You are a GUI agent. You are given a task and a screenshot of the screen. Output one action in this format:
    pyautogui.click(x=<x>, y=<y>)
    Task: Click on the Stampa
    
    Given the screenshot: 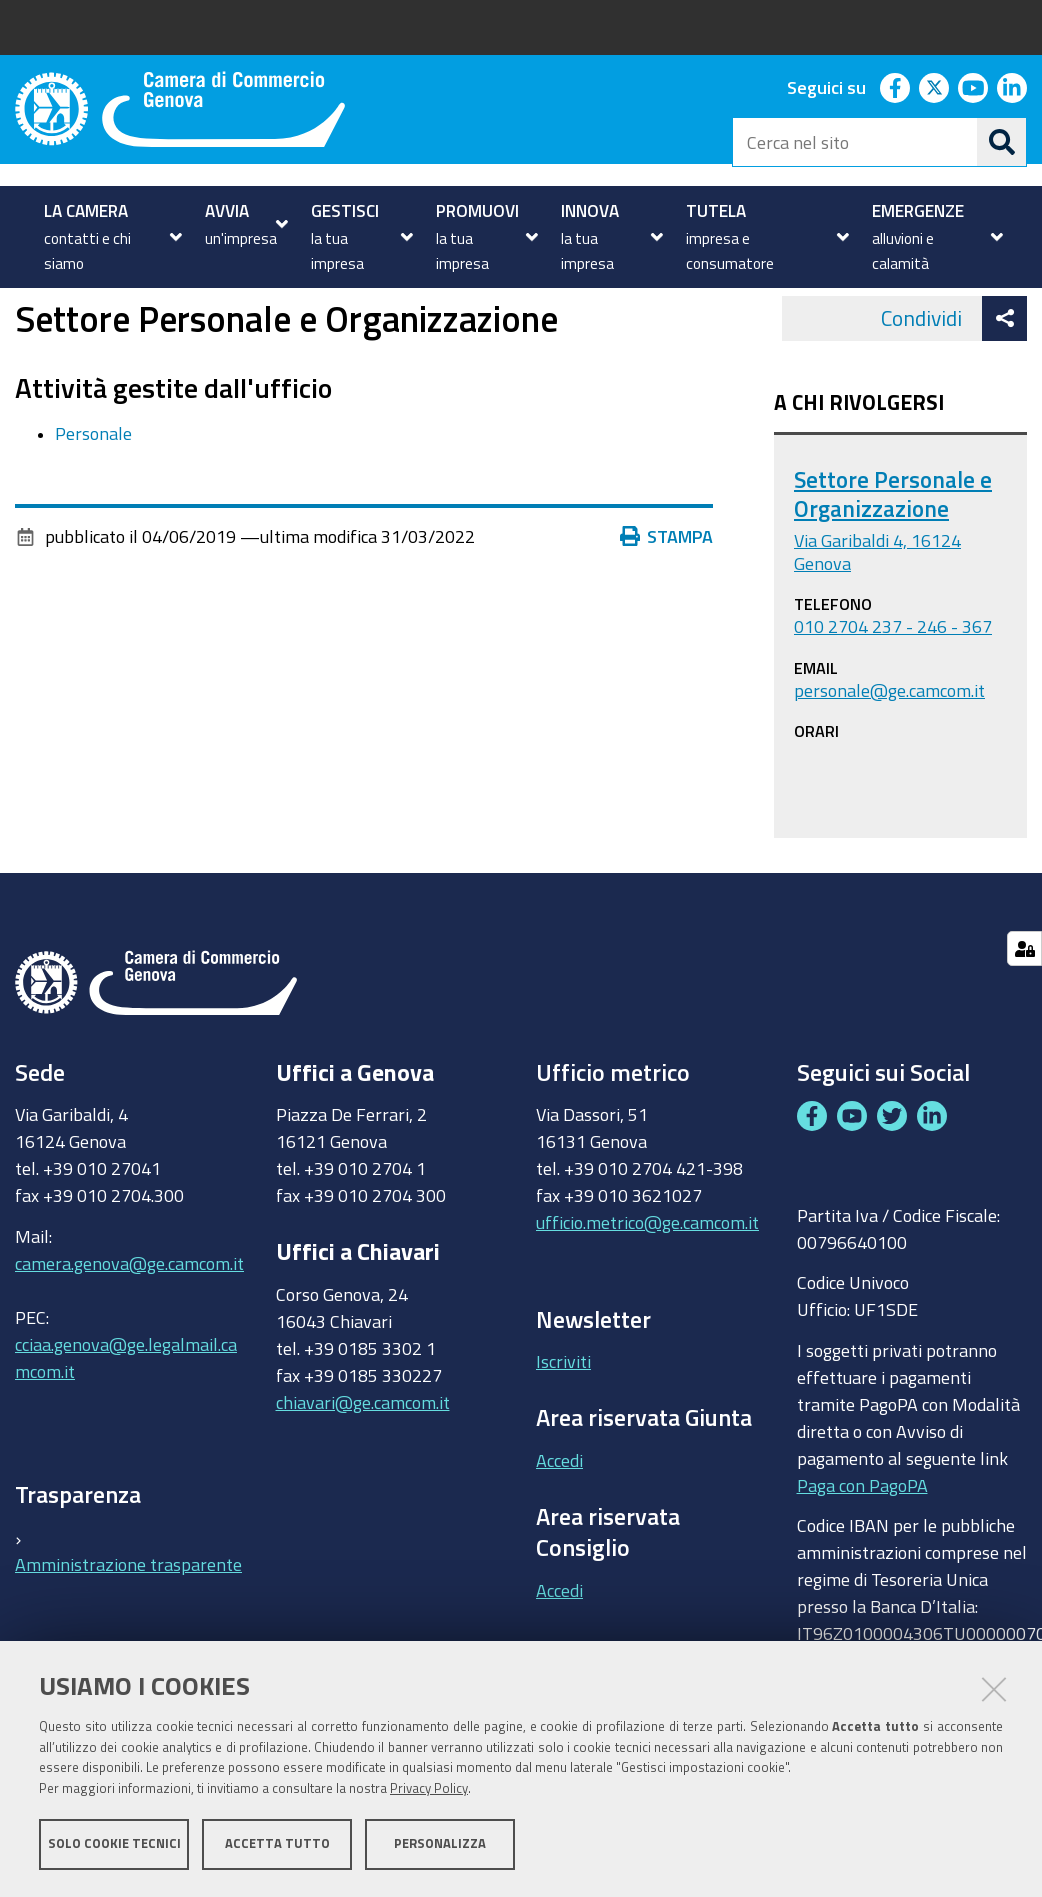 What is the action you would take?
    pyautogui.click(x=667, y=604)
    